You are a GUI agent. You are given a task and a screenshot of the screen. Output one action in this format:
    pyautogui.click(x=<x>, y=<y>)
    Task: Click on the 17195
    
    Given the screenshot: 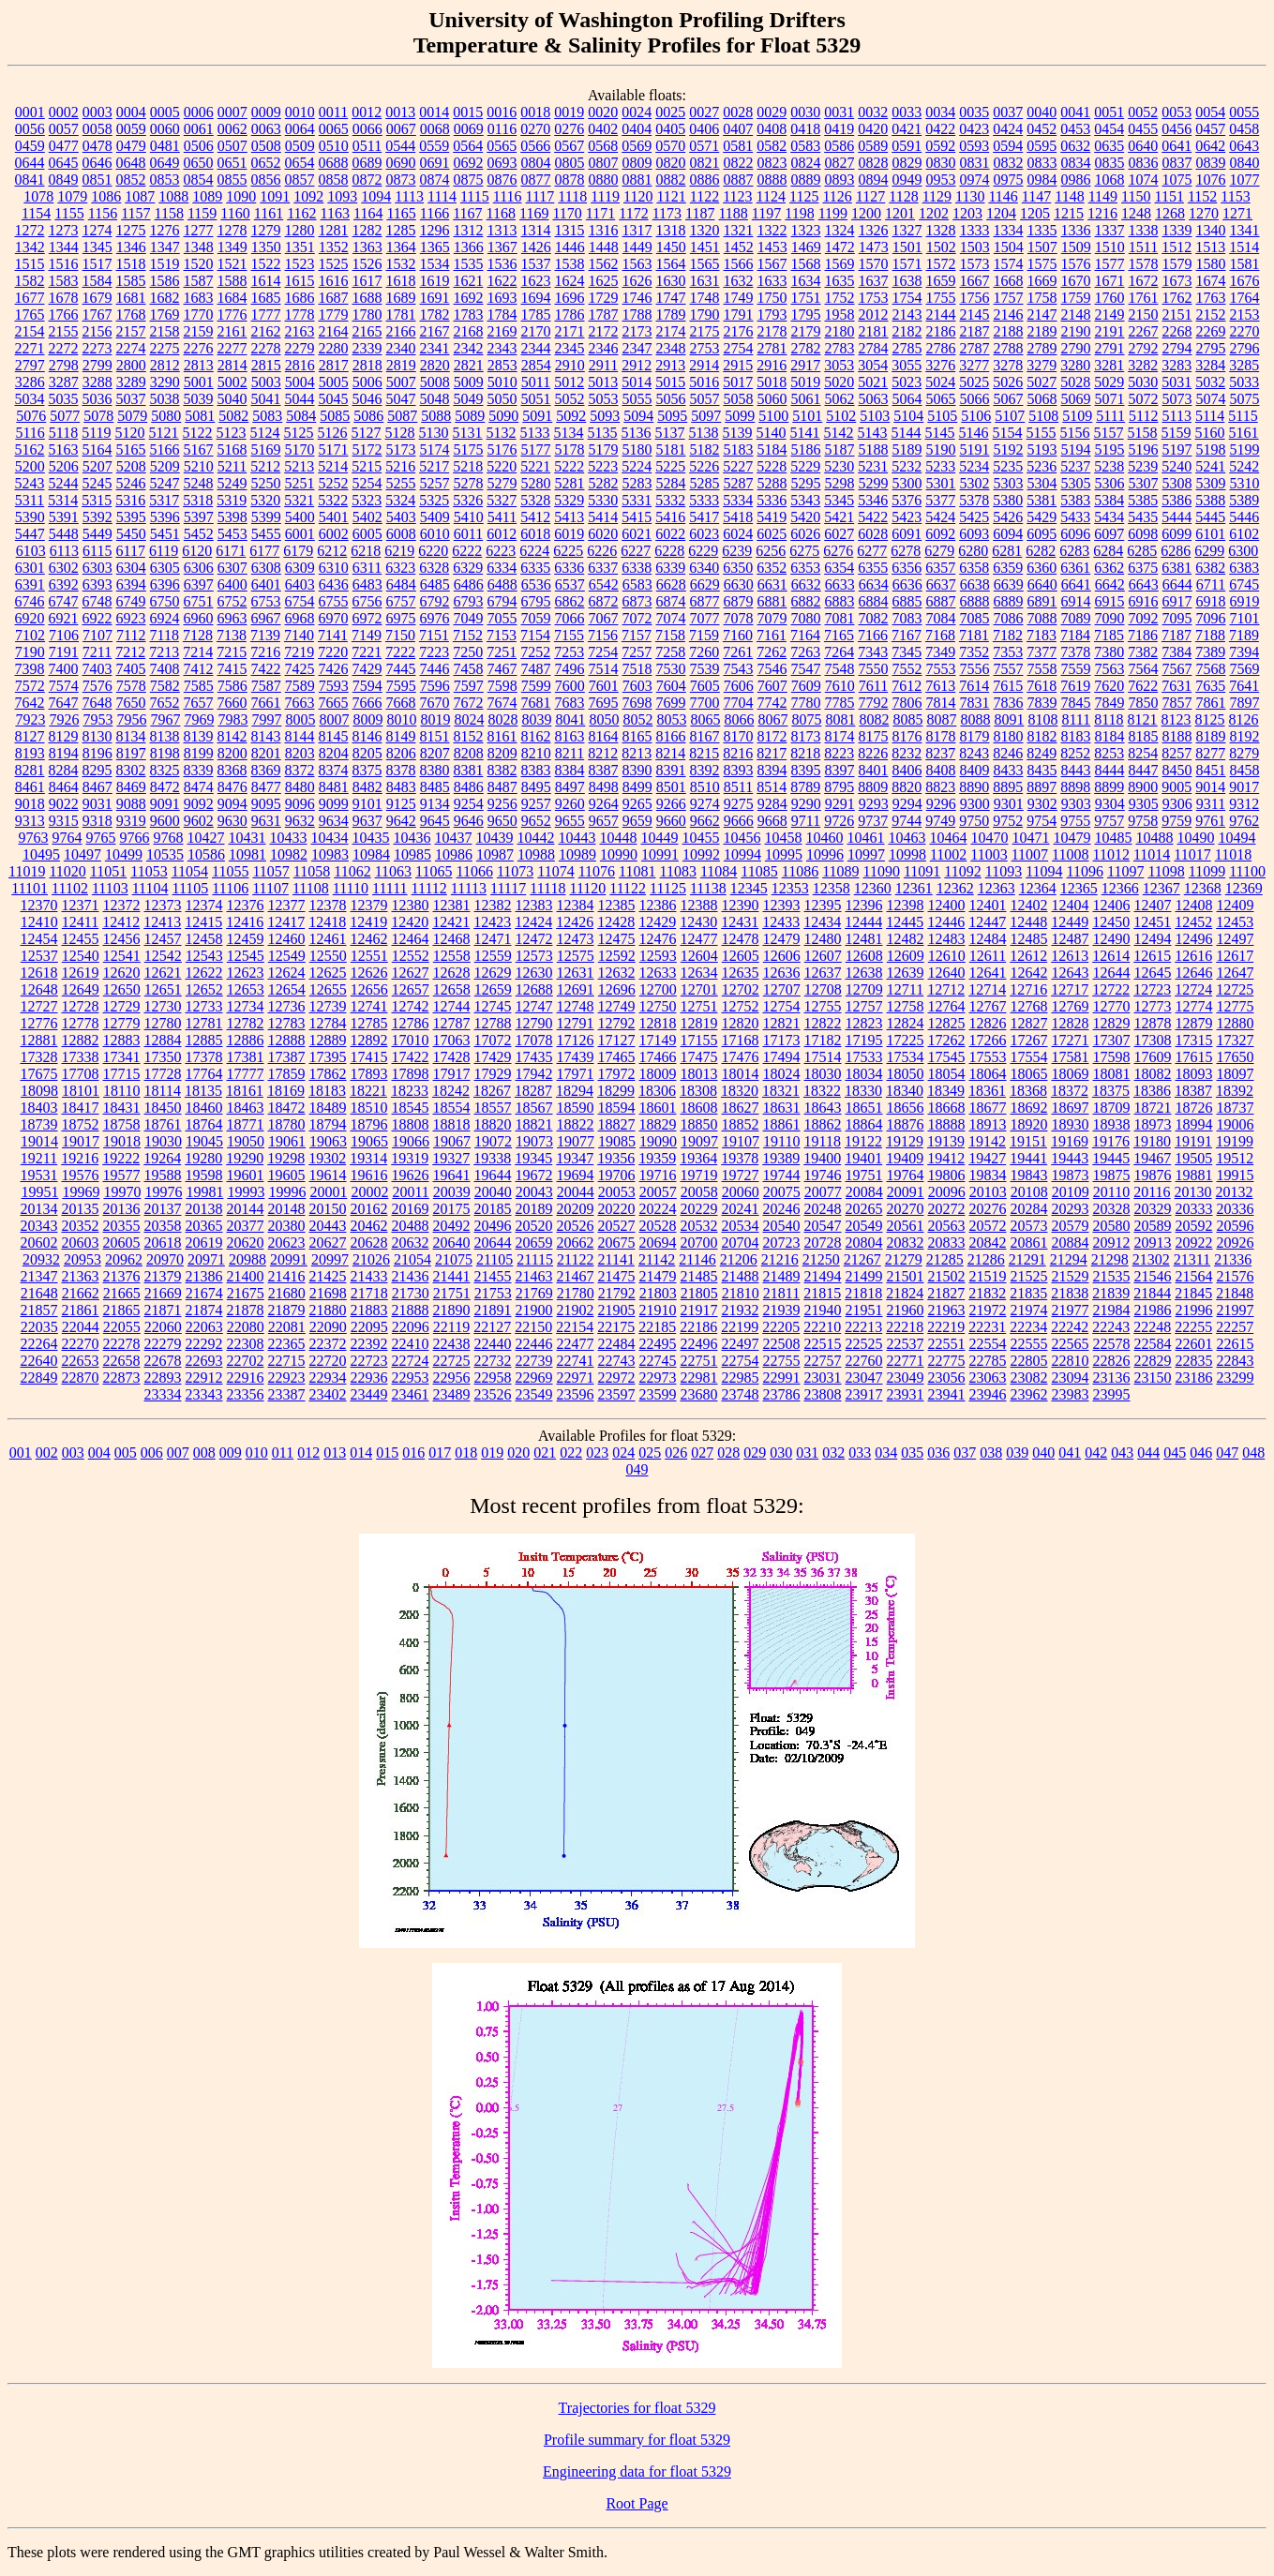 What is the action you would take?
    pyautogui.click(x=864, y=1040)
    